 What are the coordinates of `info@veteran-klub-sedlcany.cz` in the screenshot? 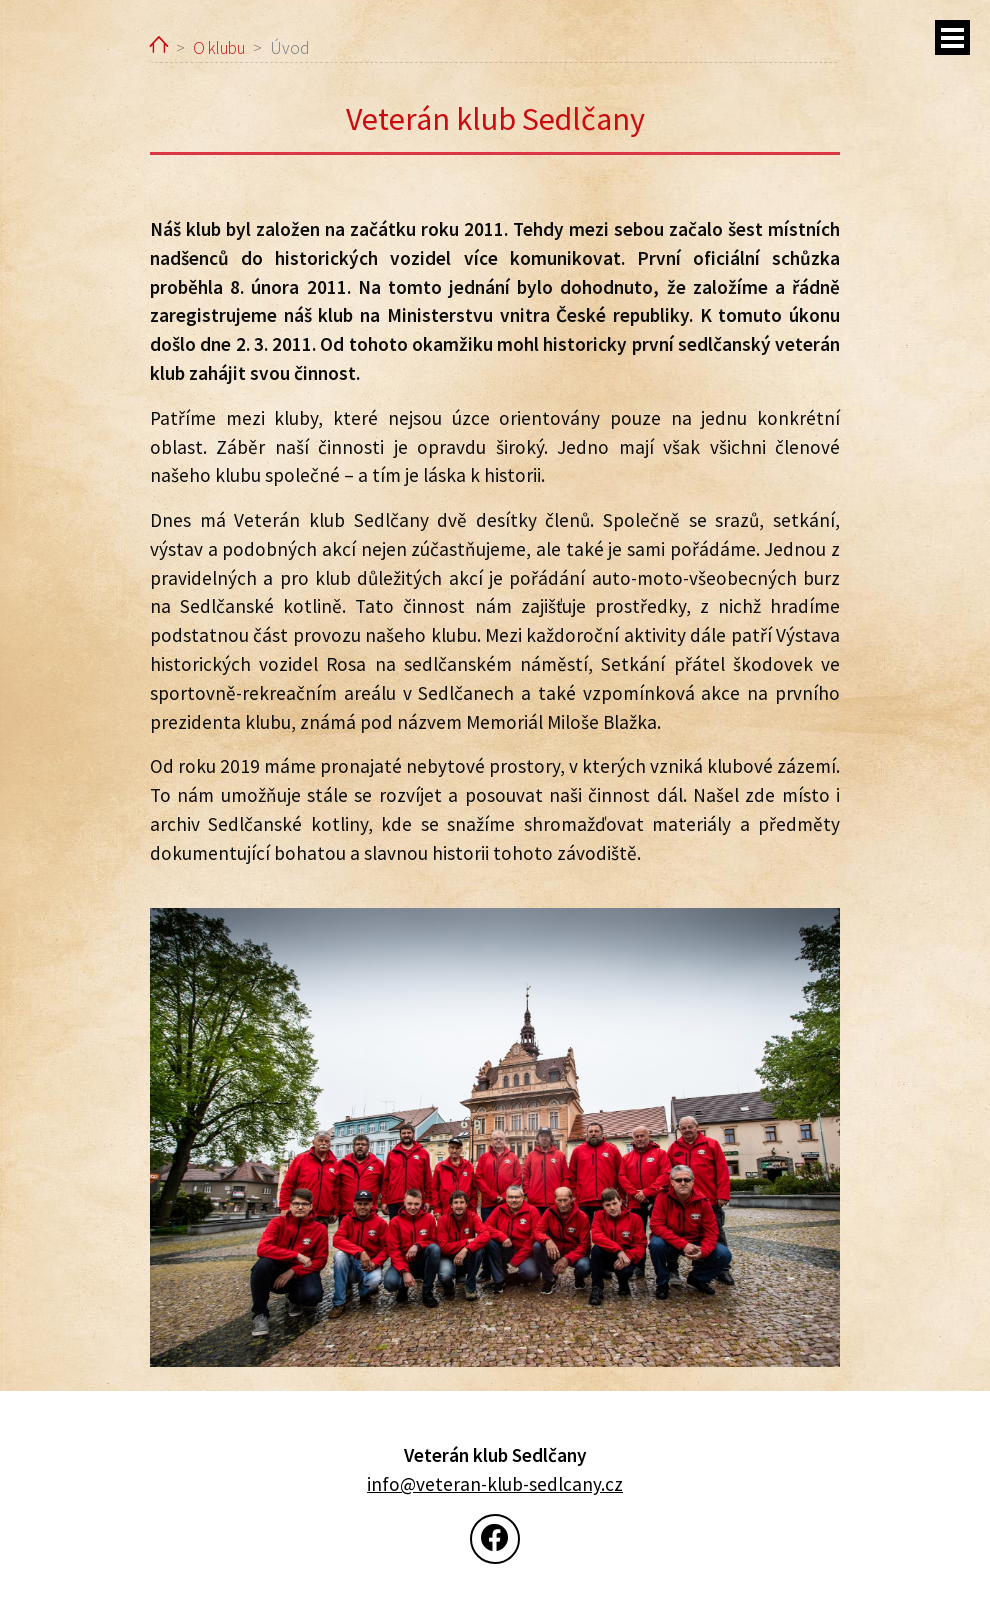 It's located at (495, 1484).